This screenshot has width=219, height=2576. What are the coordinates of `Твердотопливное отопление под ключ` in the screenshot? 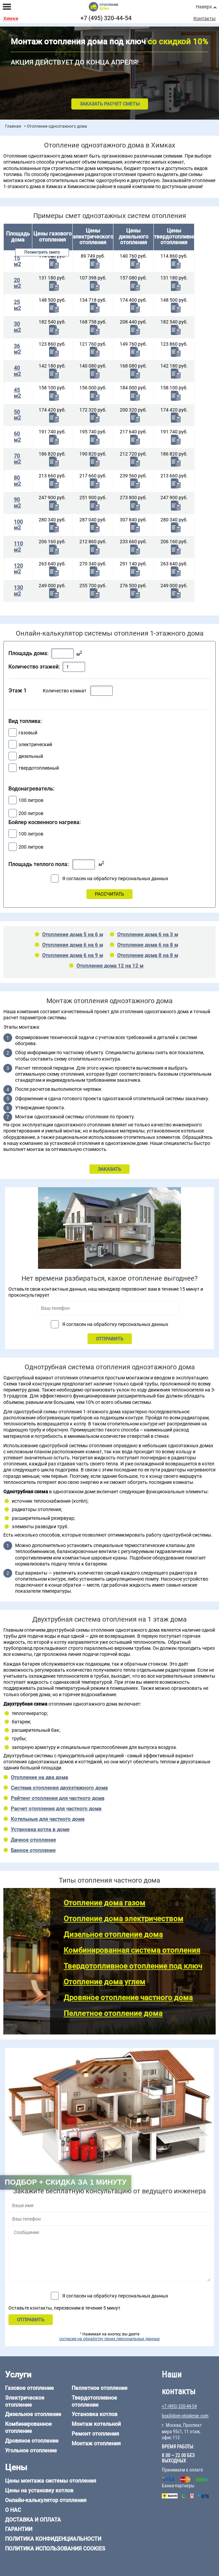 It's located at (133, 1966).